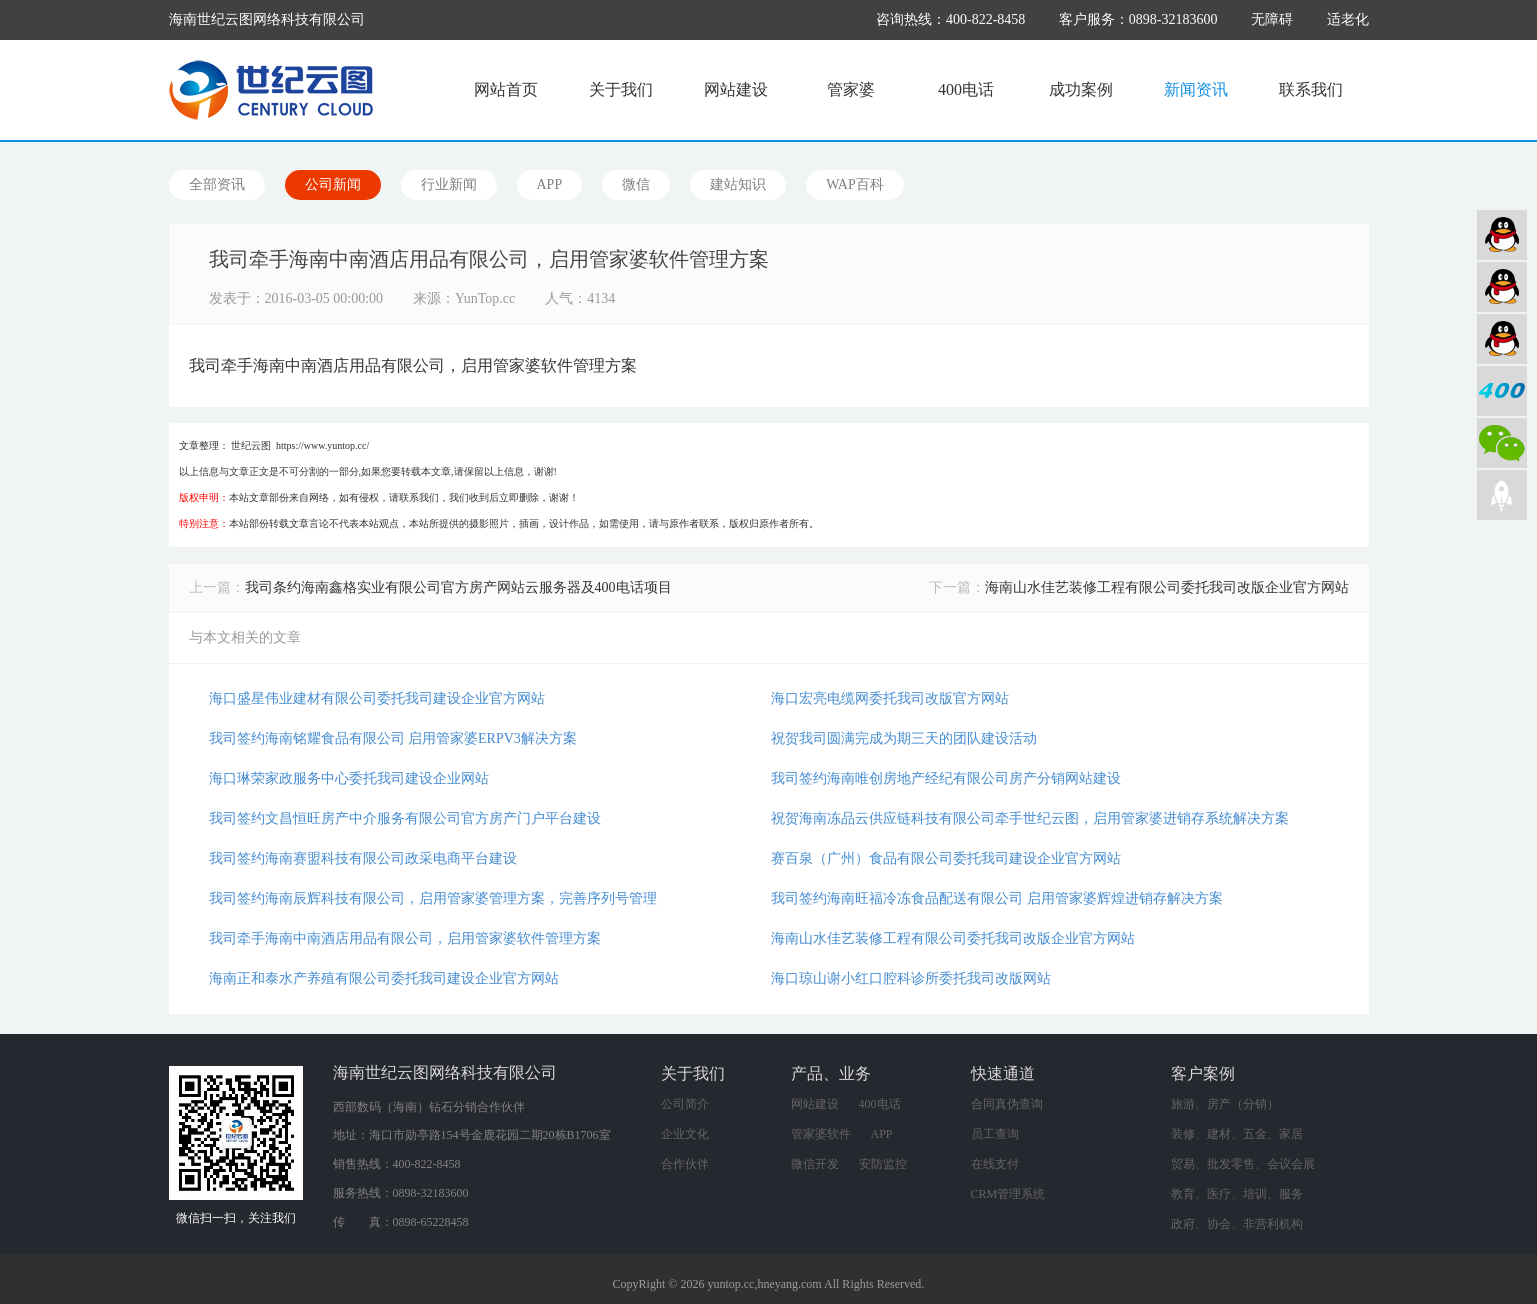 Image resolution: width=1537 pixels, height=1304 pixels. What do you see at coordinates (405, 938) in the screenshot?
I see `我司牵手海南中南酒店用品有限公司，启用管家婆软件管理方案` at bounding box center [405, 938].